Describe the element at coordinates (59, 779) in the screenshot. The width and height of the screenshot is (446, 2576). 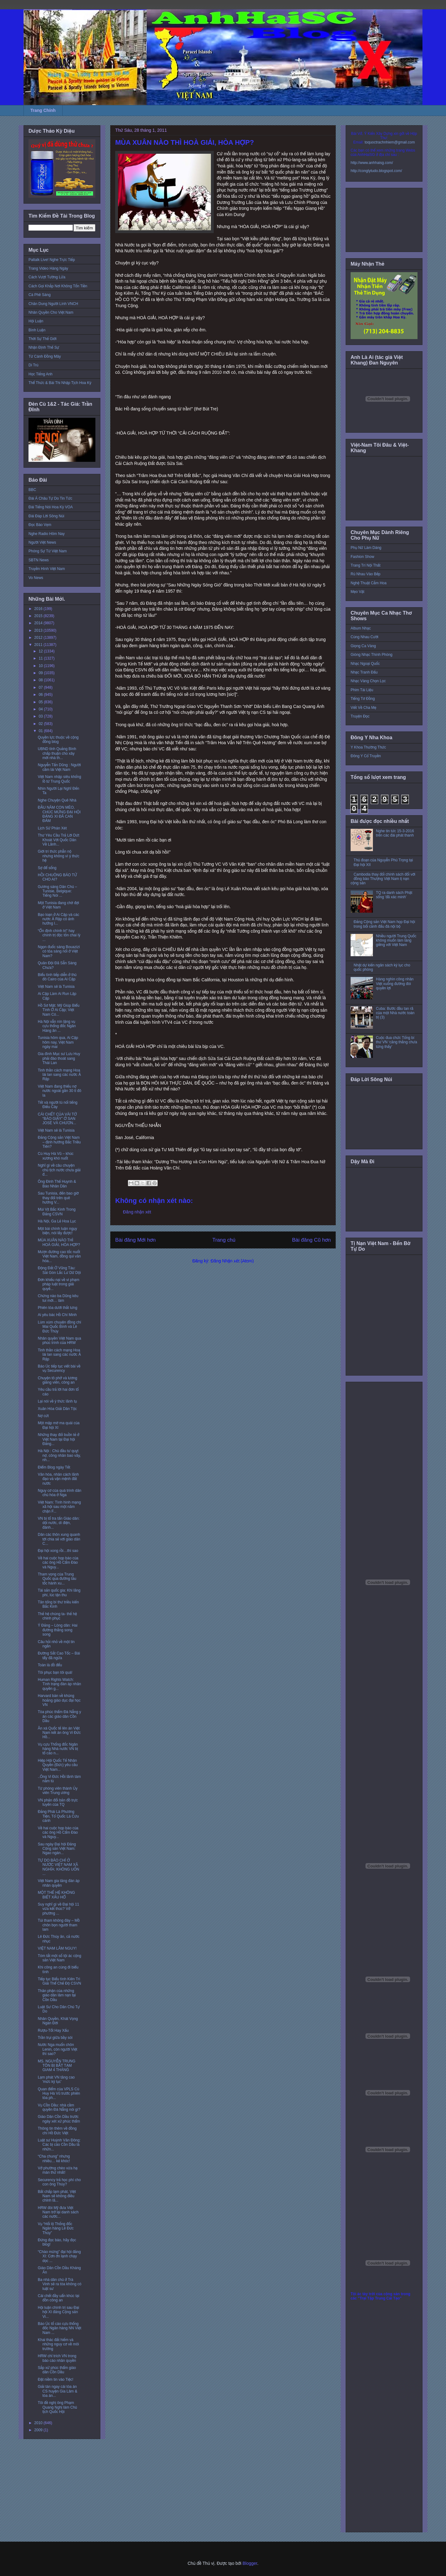
I see `Việt Nam nhập siêu khổng lồ từ Trung Quốc` at that location.